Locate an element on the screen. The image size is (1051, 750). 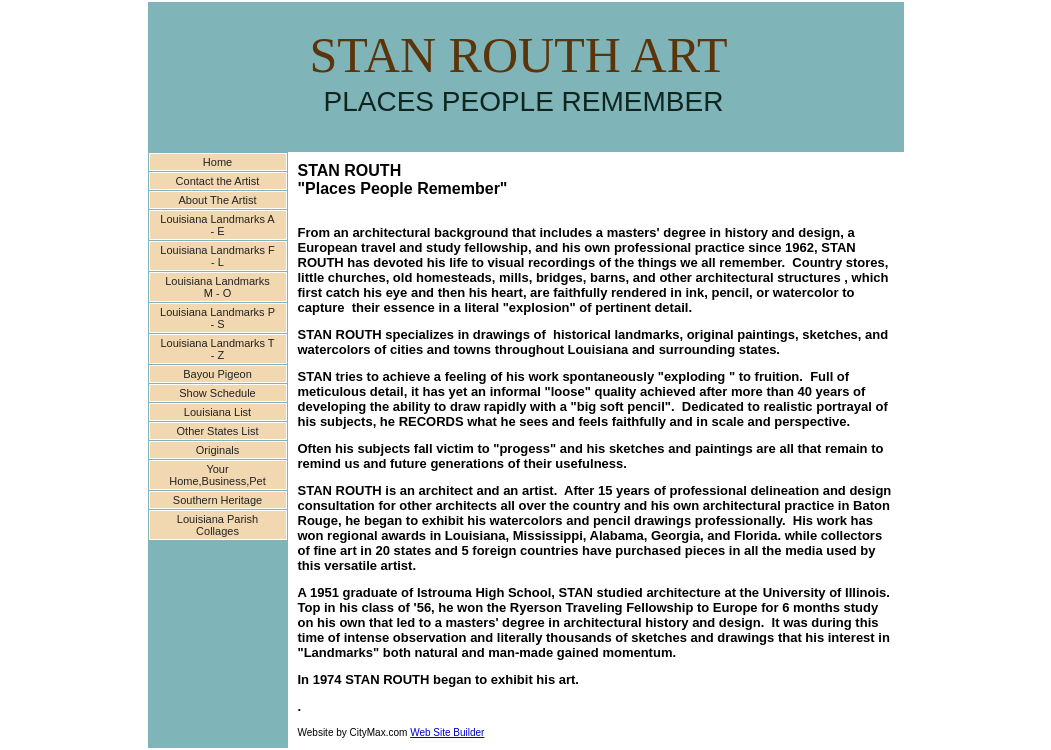
Other States List is located at coordinates (218, 431).